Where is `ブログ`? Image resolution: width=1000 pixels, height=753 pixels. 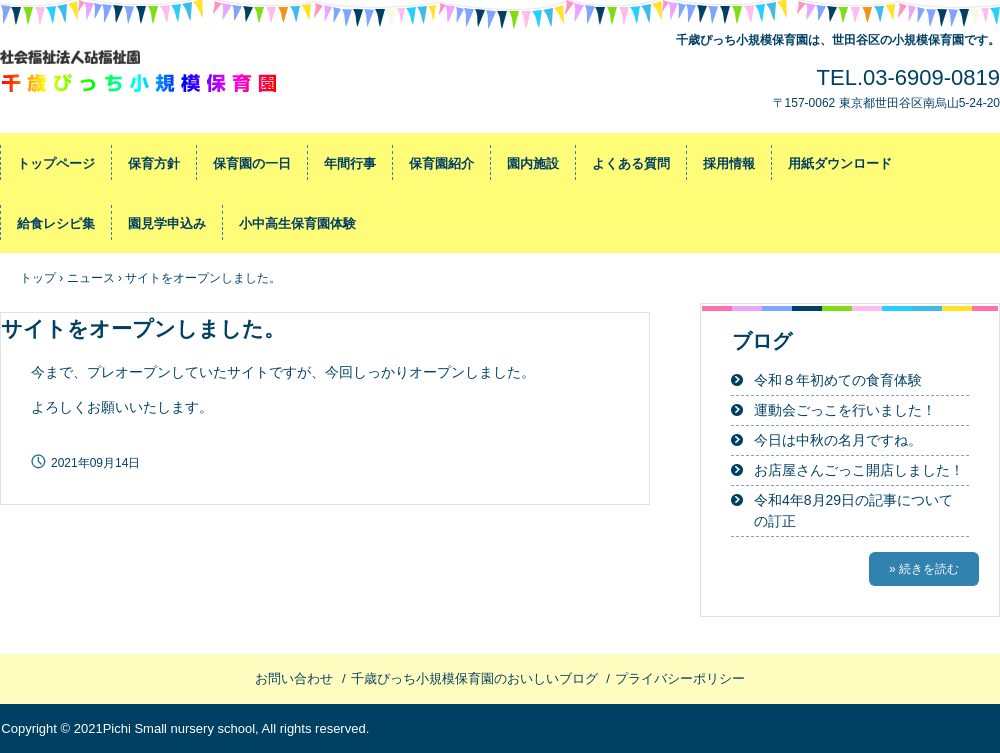
ブログ is located at coordinates (762, 341).